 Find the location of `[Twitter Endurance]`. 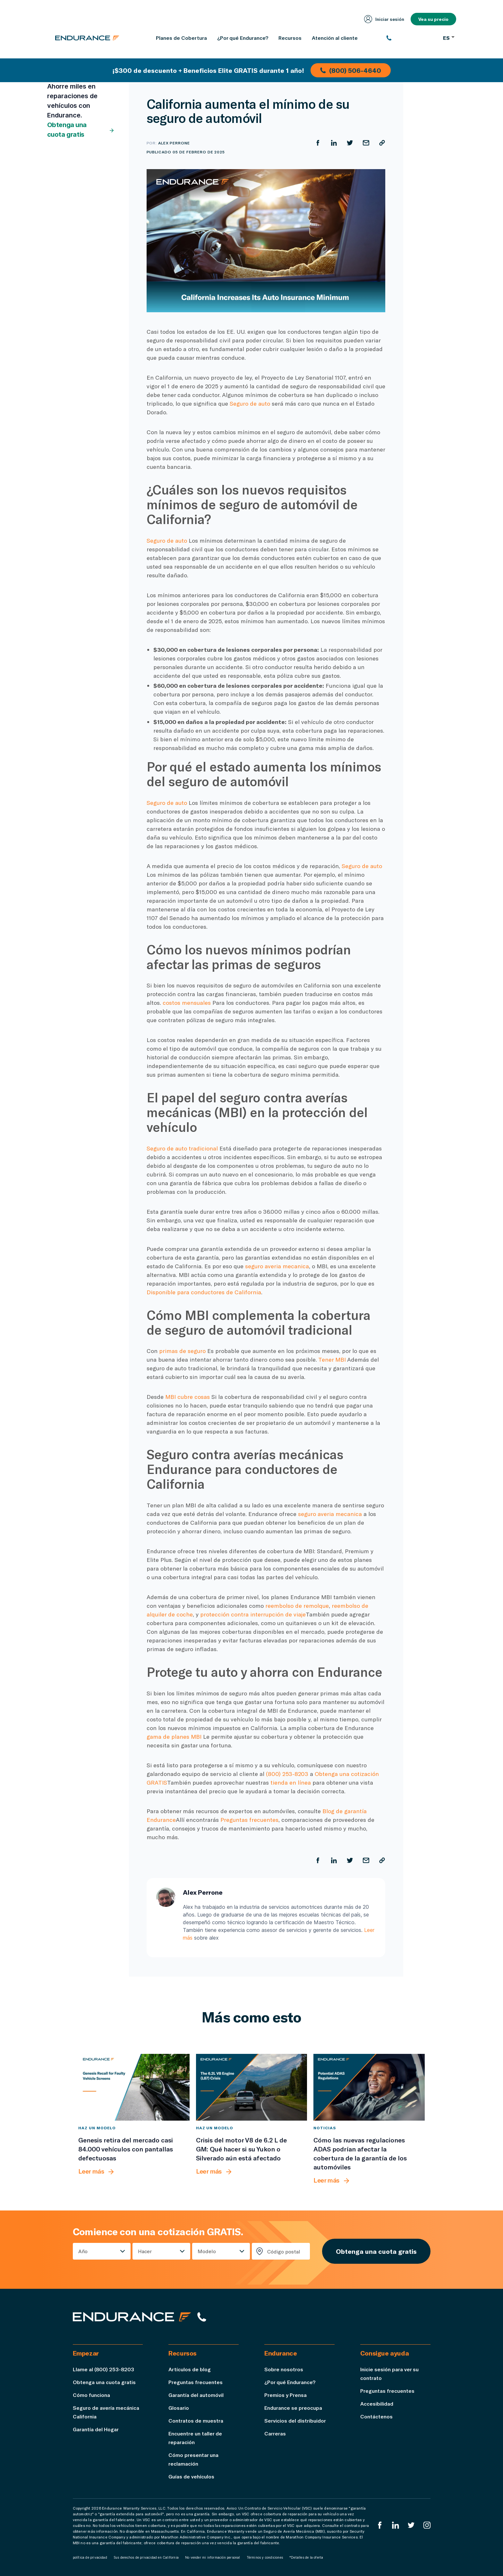

[Twitter Endurance] is located at coordinates (411, 2525).